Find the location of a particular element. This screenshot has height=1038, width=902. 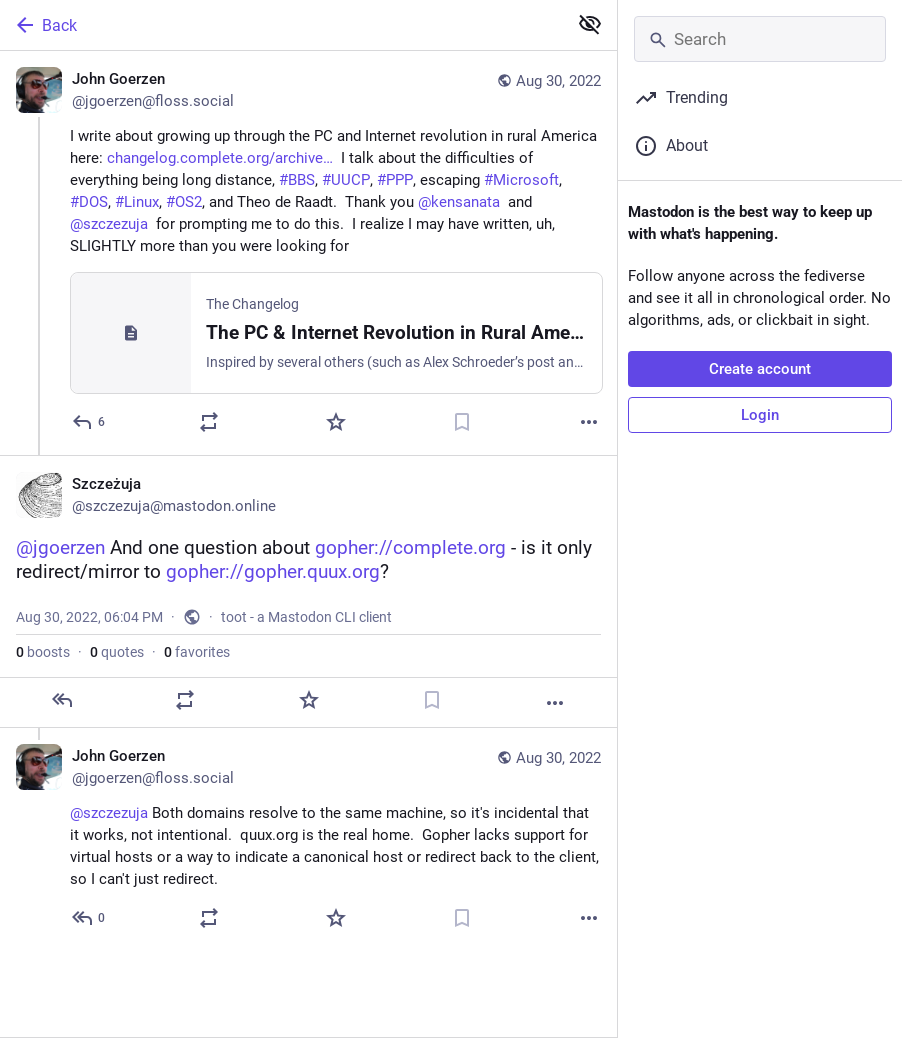

[Reply] is located at coordinates (89, 422).